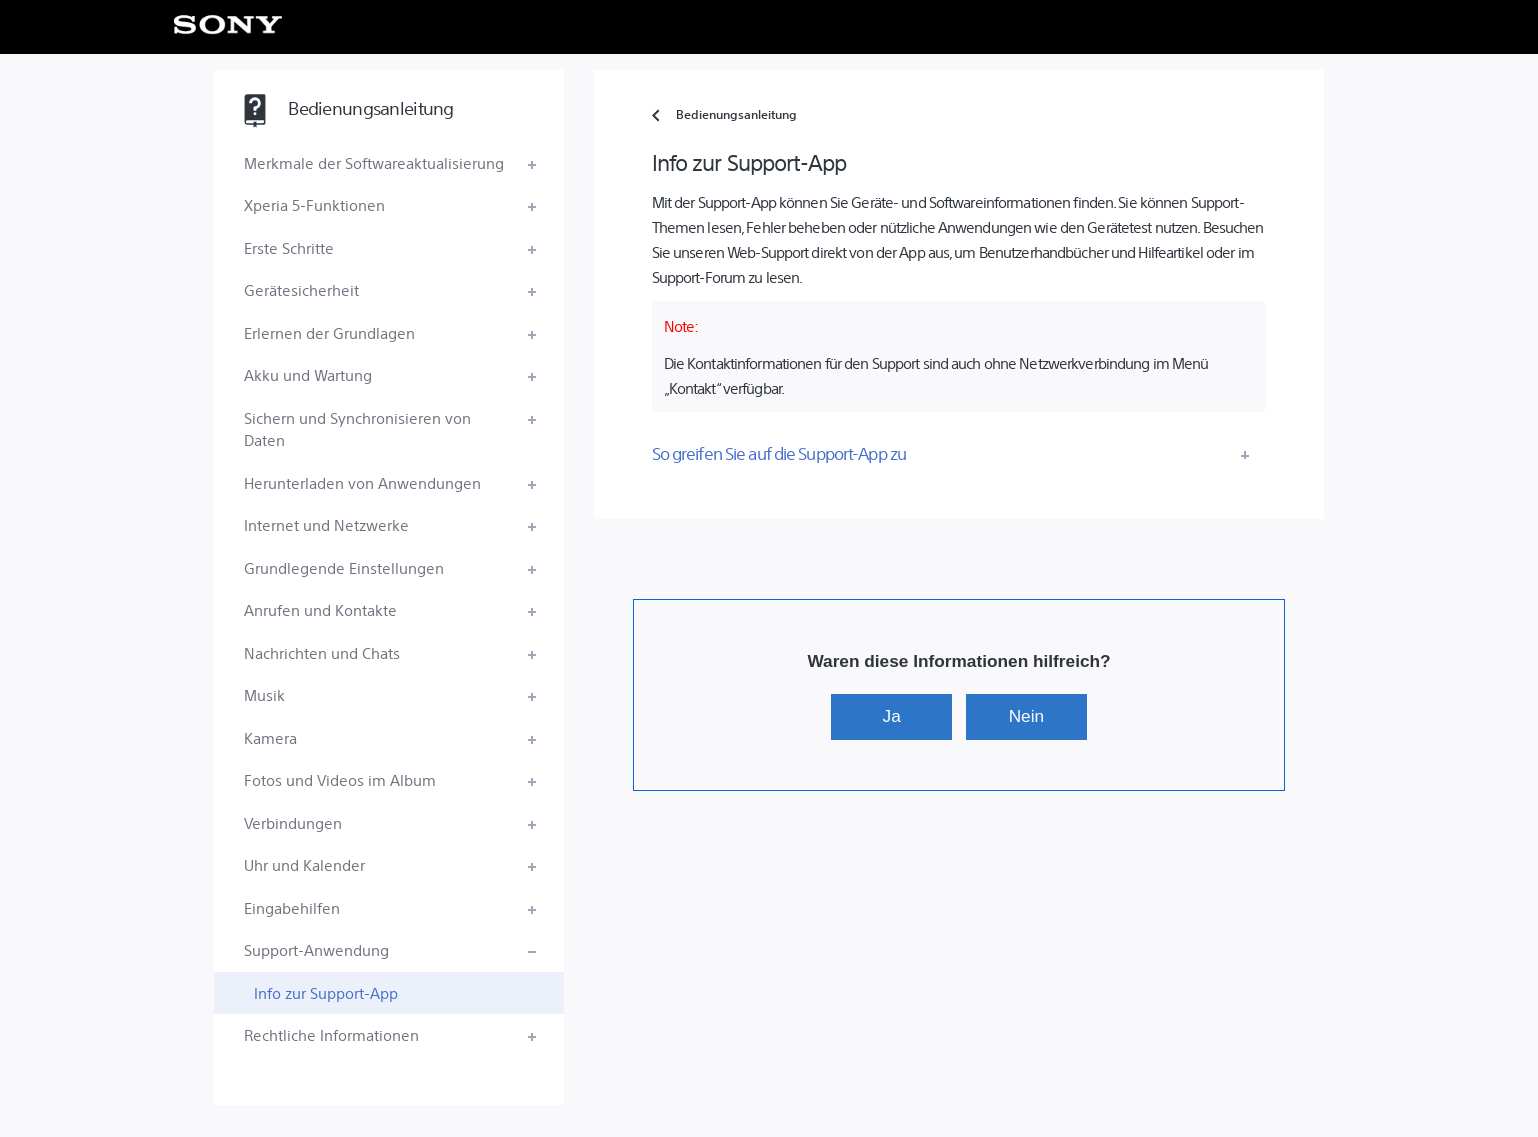 This screenshot has width=1538, height=1137. Describe the element at coordinates (293, 822) in the screenshot. I see `Verbindungen` at that location.